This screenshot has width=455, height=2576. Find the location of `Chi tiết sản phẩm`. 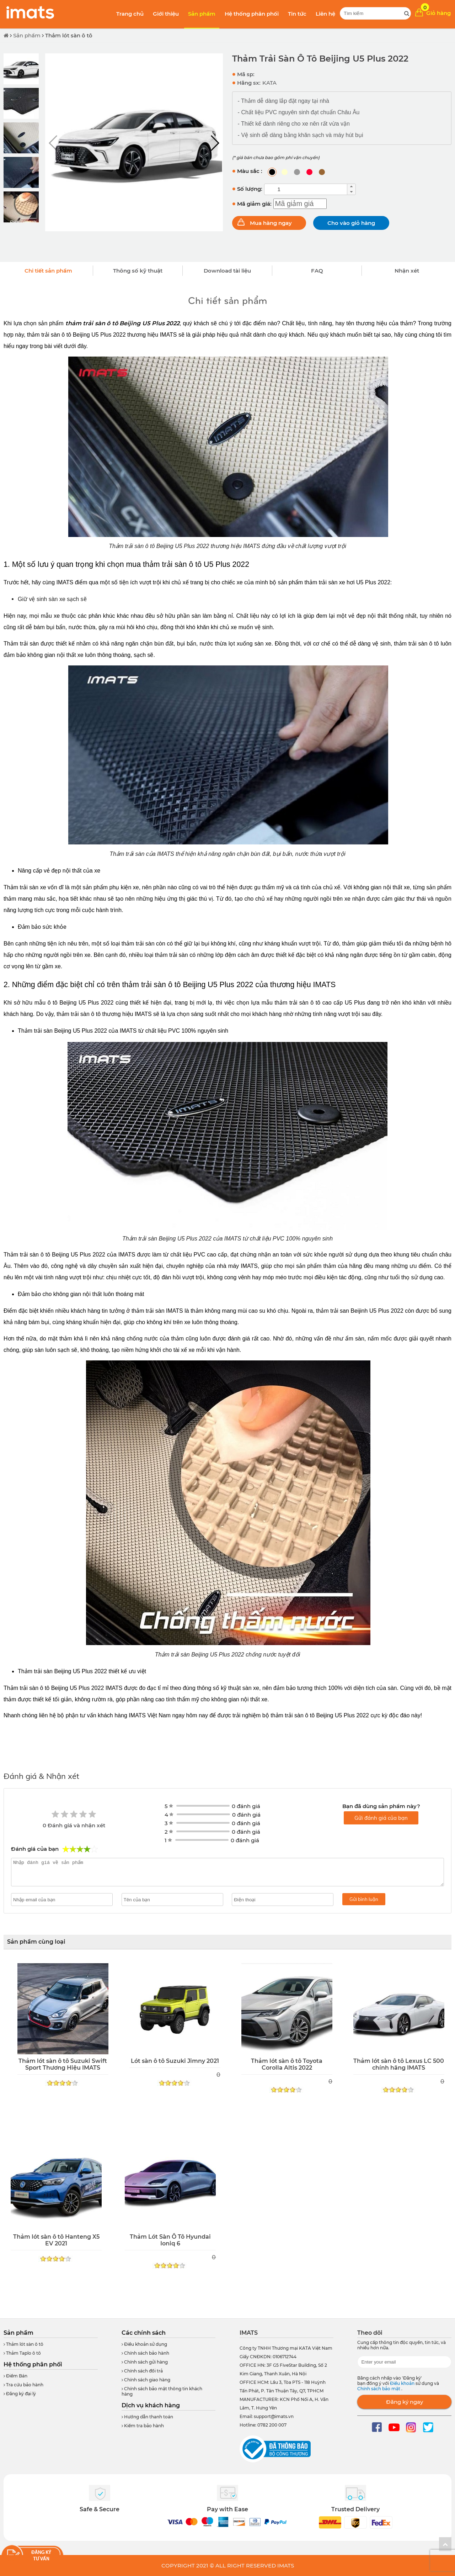

Chi tiết sản phẩm is located at coordinates (48, 270).